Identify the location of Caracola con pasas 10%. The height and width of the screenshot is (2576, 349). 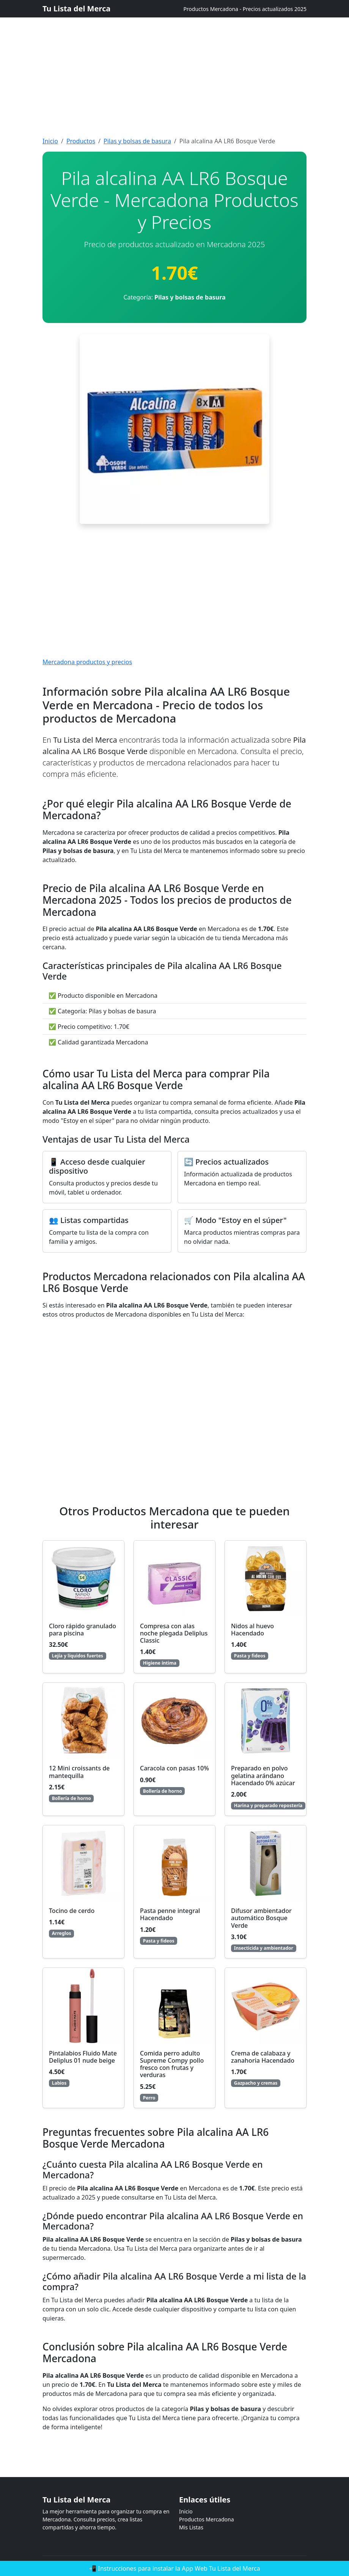
(174, 1768).